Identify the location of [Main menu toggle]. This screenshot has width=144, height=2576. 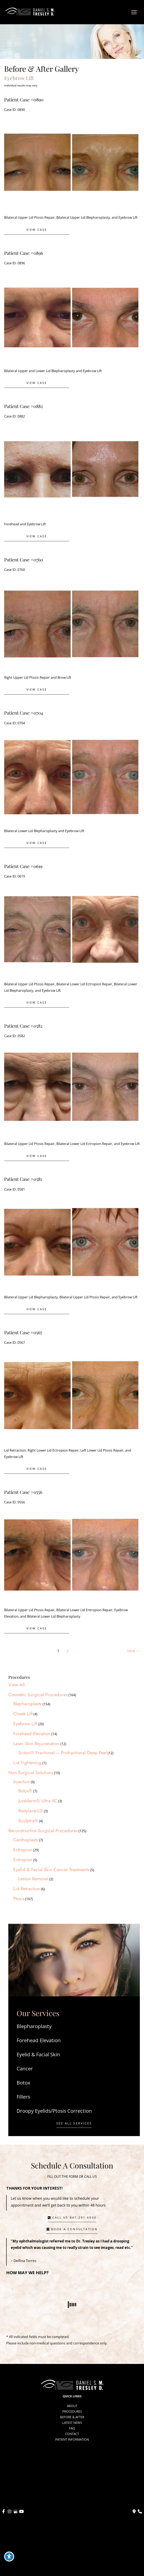
(134, 12).